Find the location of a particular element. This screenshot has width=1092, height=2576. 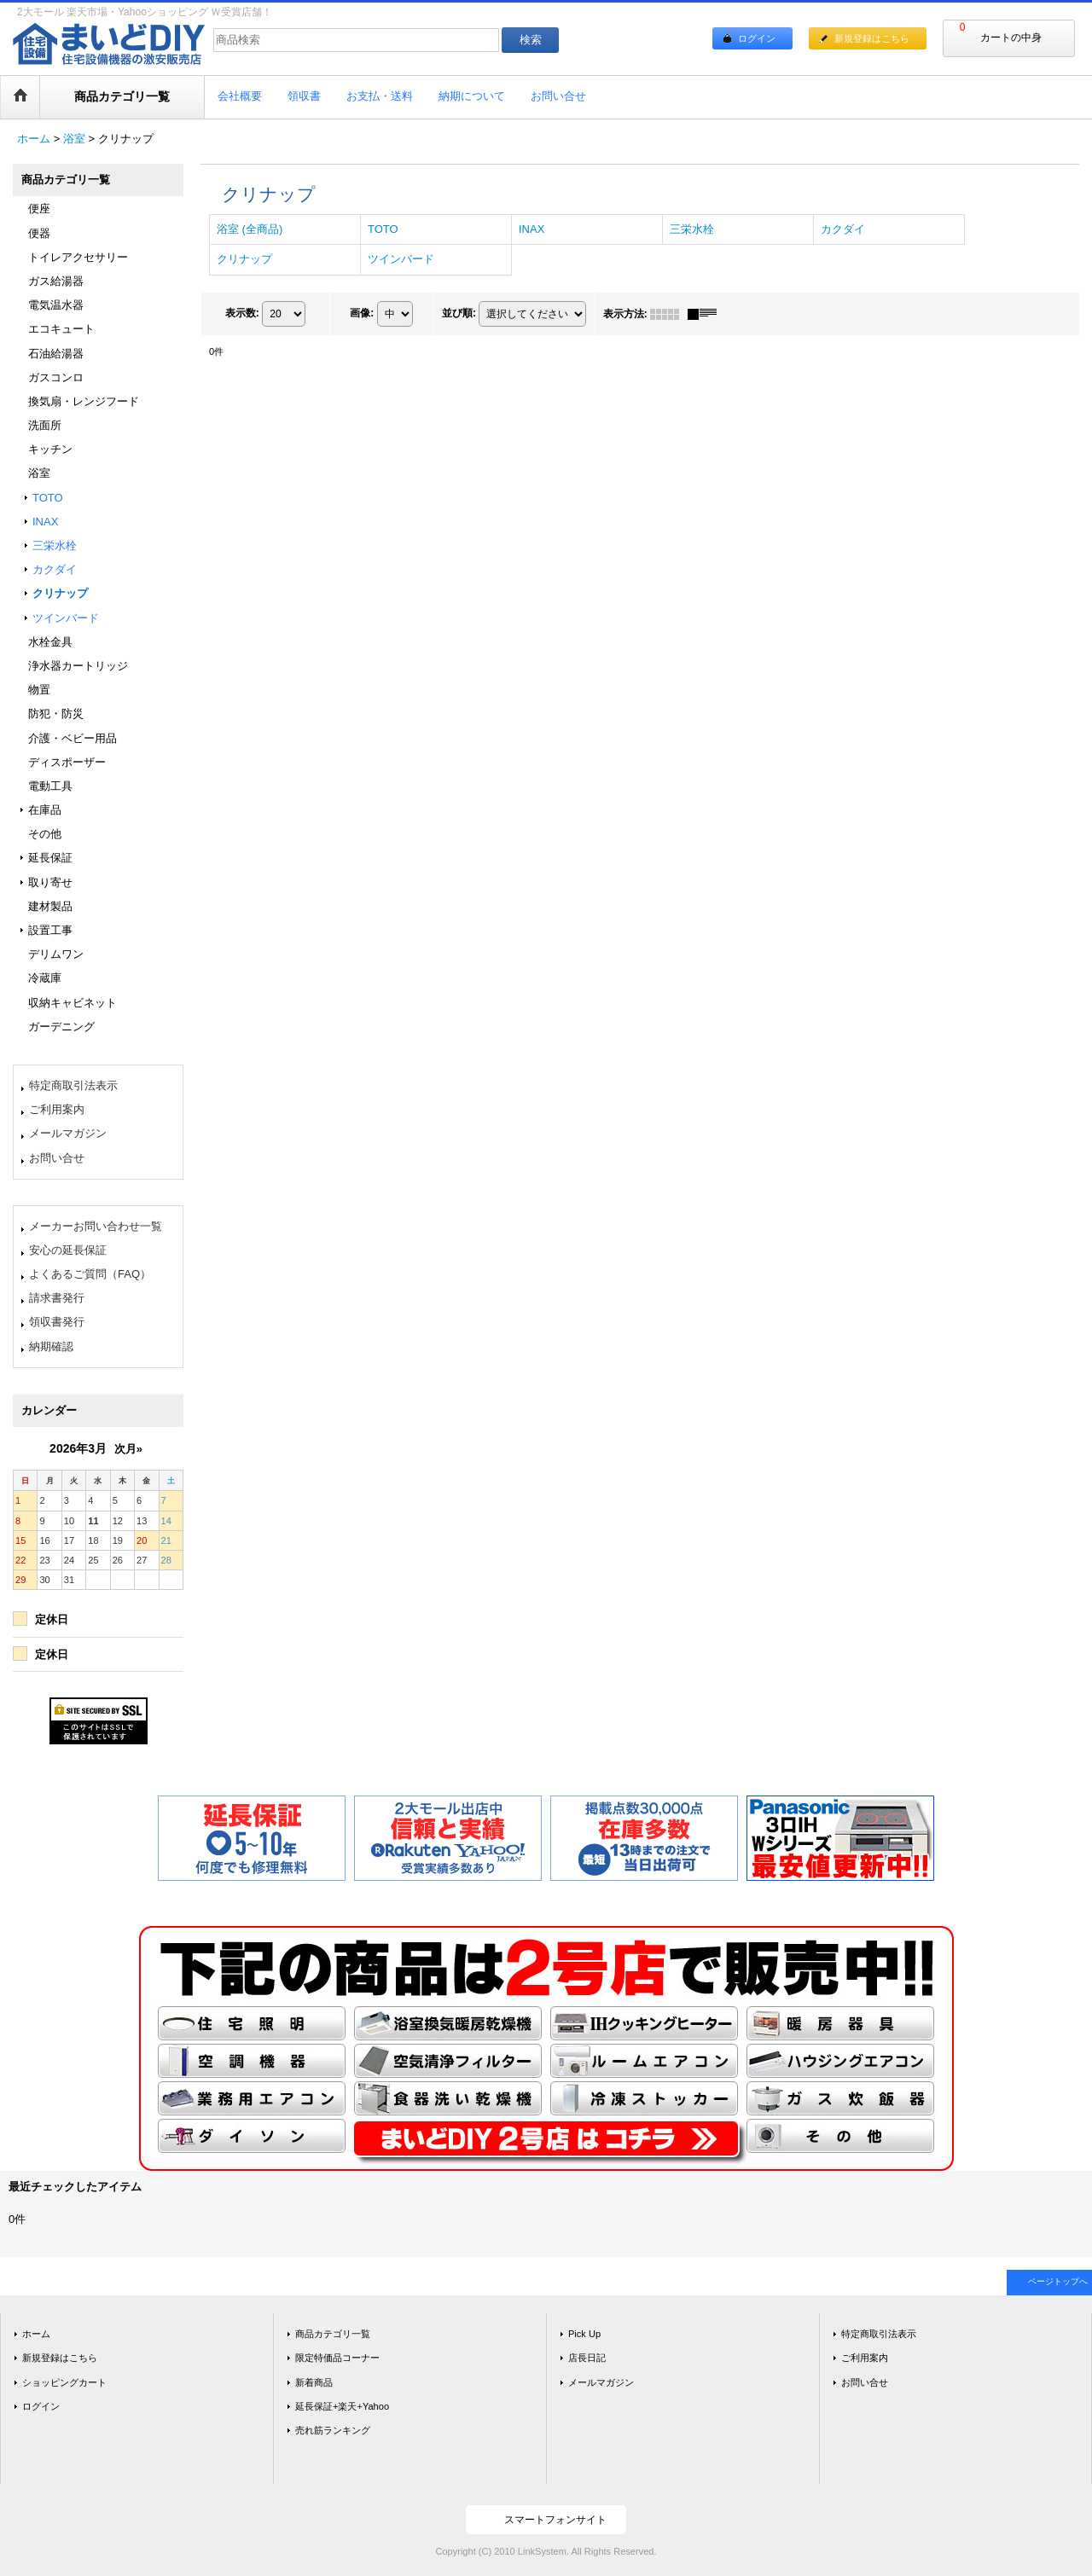

売れ筋ランキング is located at coordinates (332, 2430).